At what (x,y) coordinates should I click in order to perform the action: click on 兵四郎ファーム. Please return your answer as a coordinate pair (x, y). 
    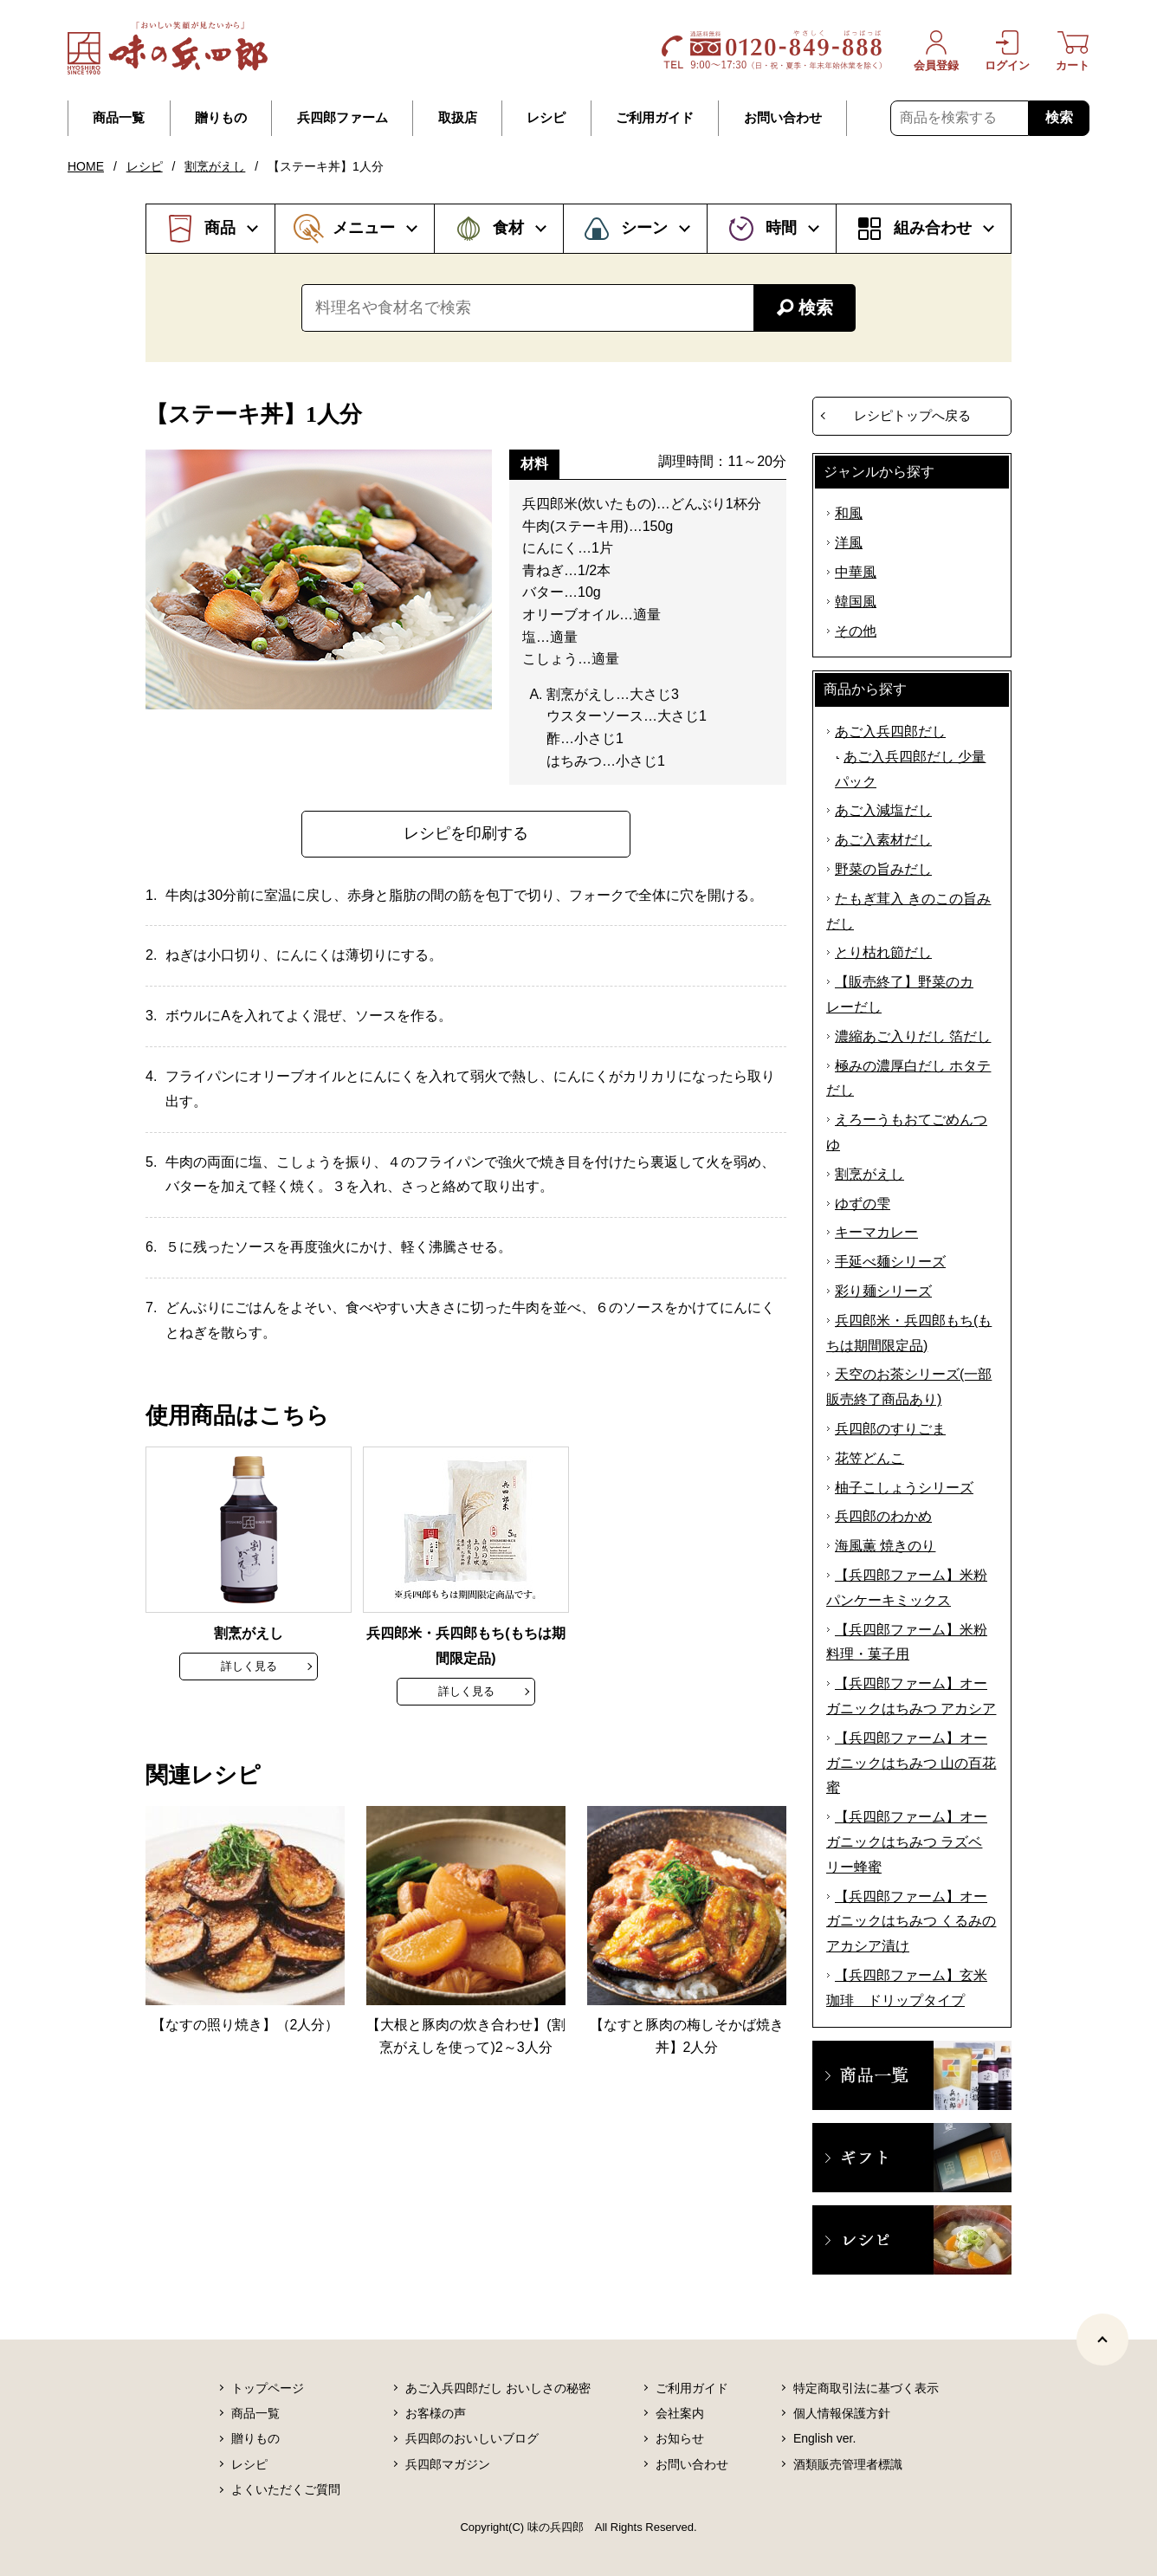
    Looking at the image, I should click on (342, 118).